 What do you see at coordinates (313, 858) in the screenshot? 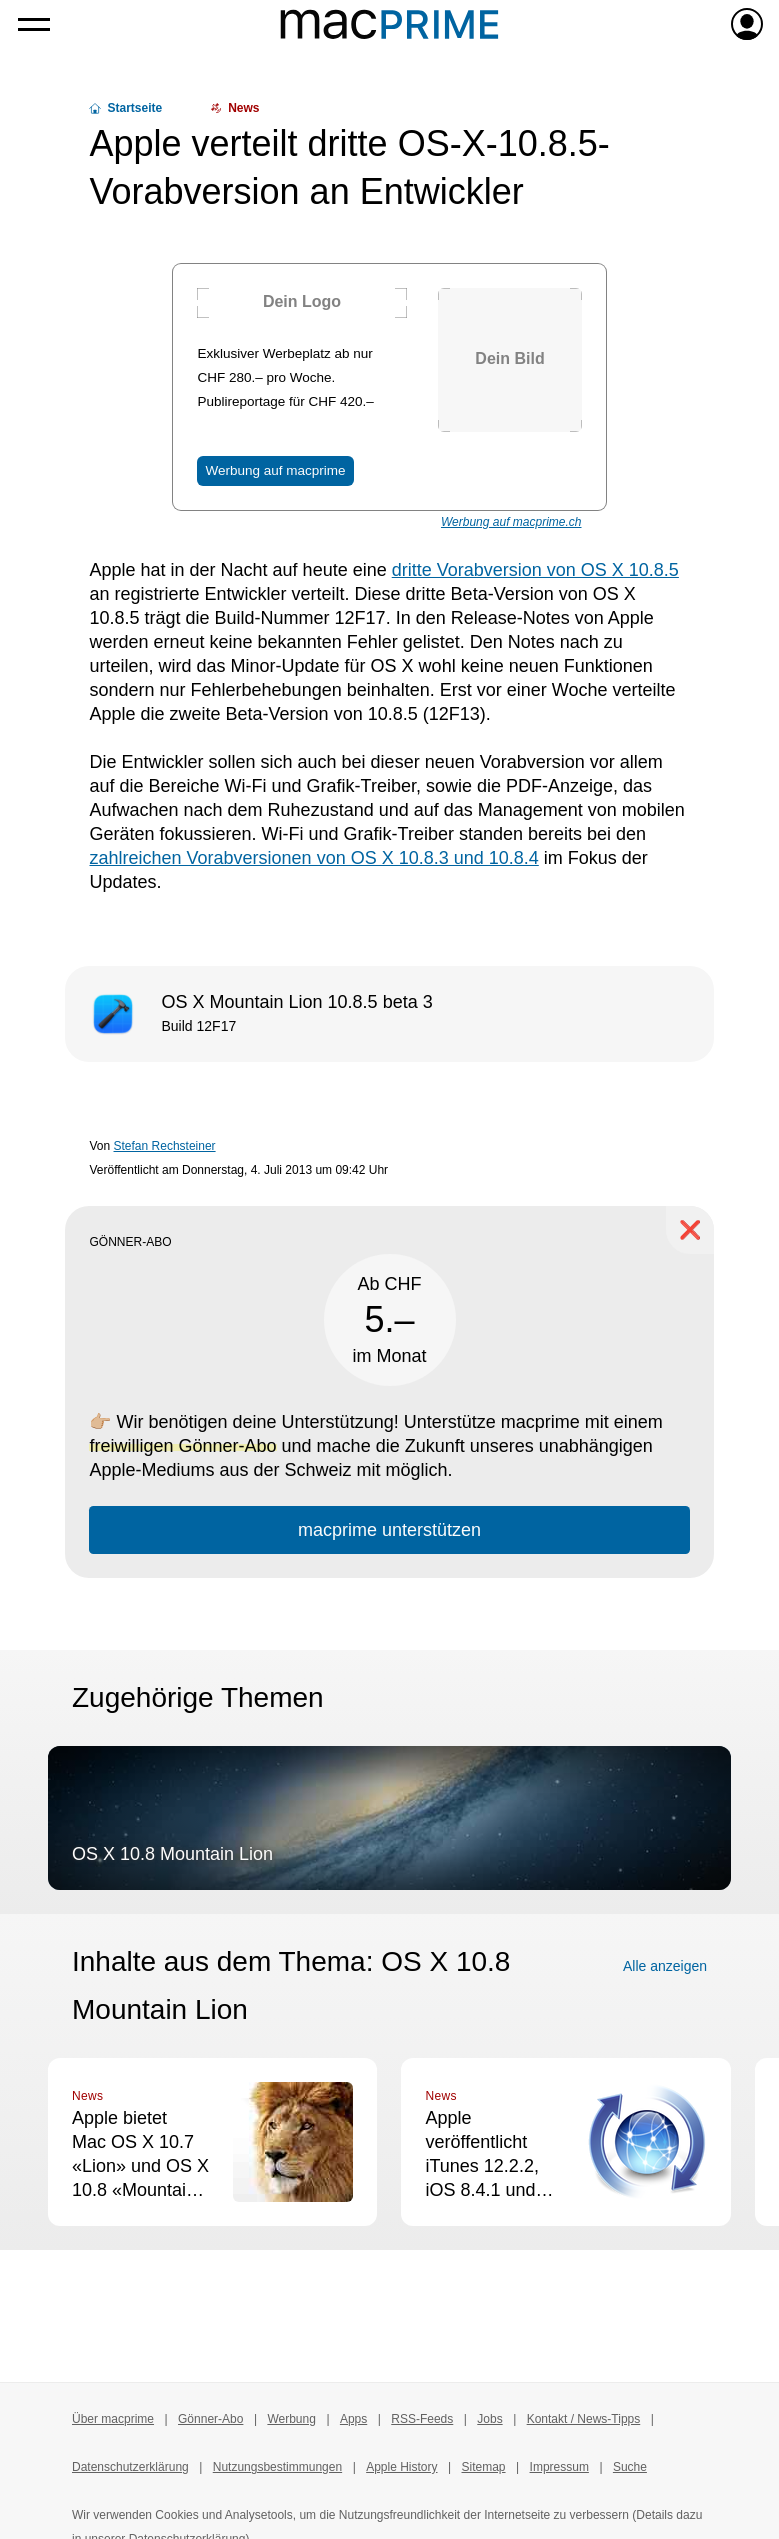
I see `zahlreichen Vorabversionen von OS X 10.8.3 und 10.8.4` at bounding box center [313, 858].